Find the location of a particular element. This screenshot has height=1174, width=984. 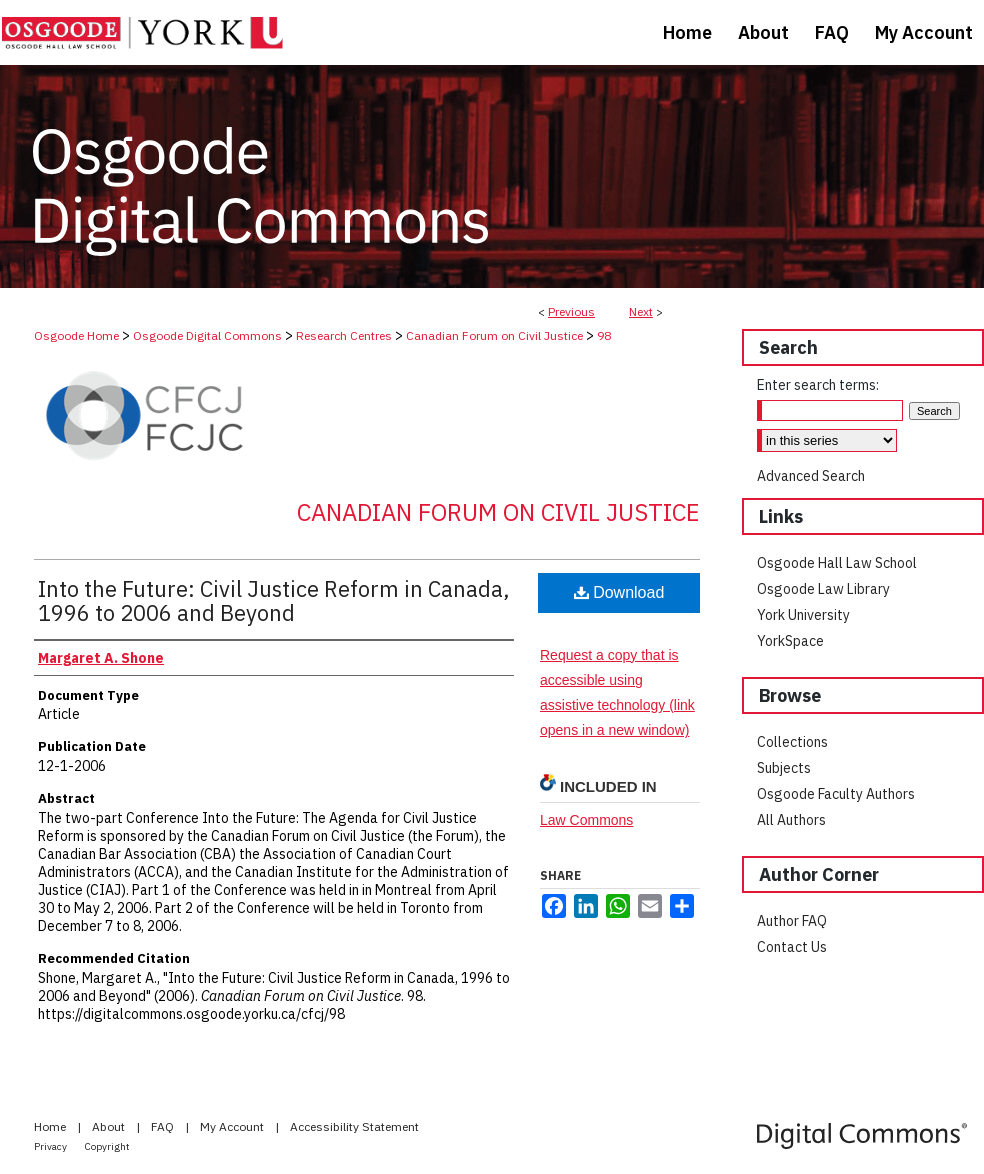

Collections is located at coordinates (792, 742).